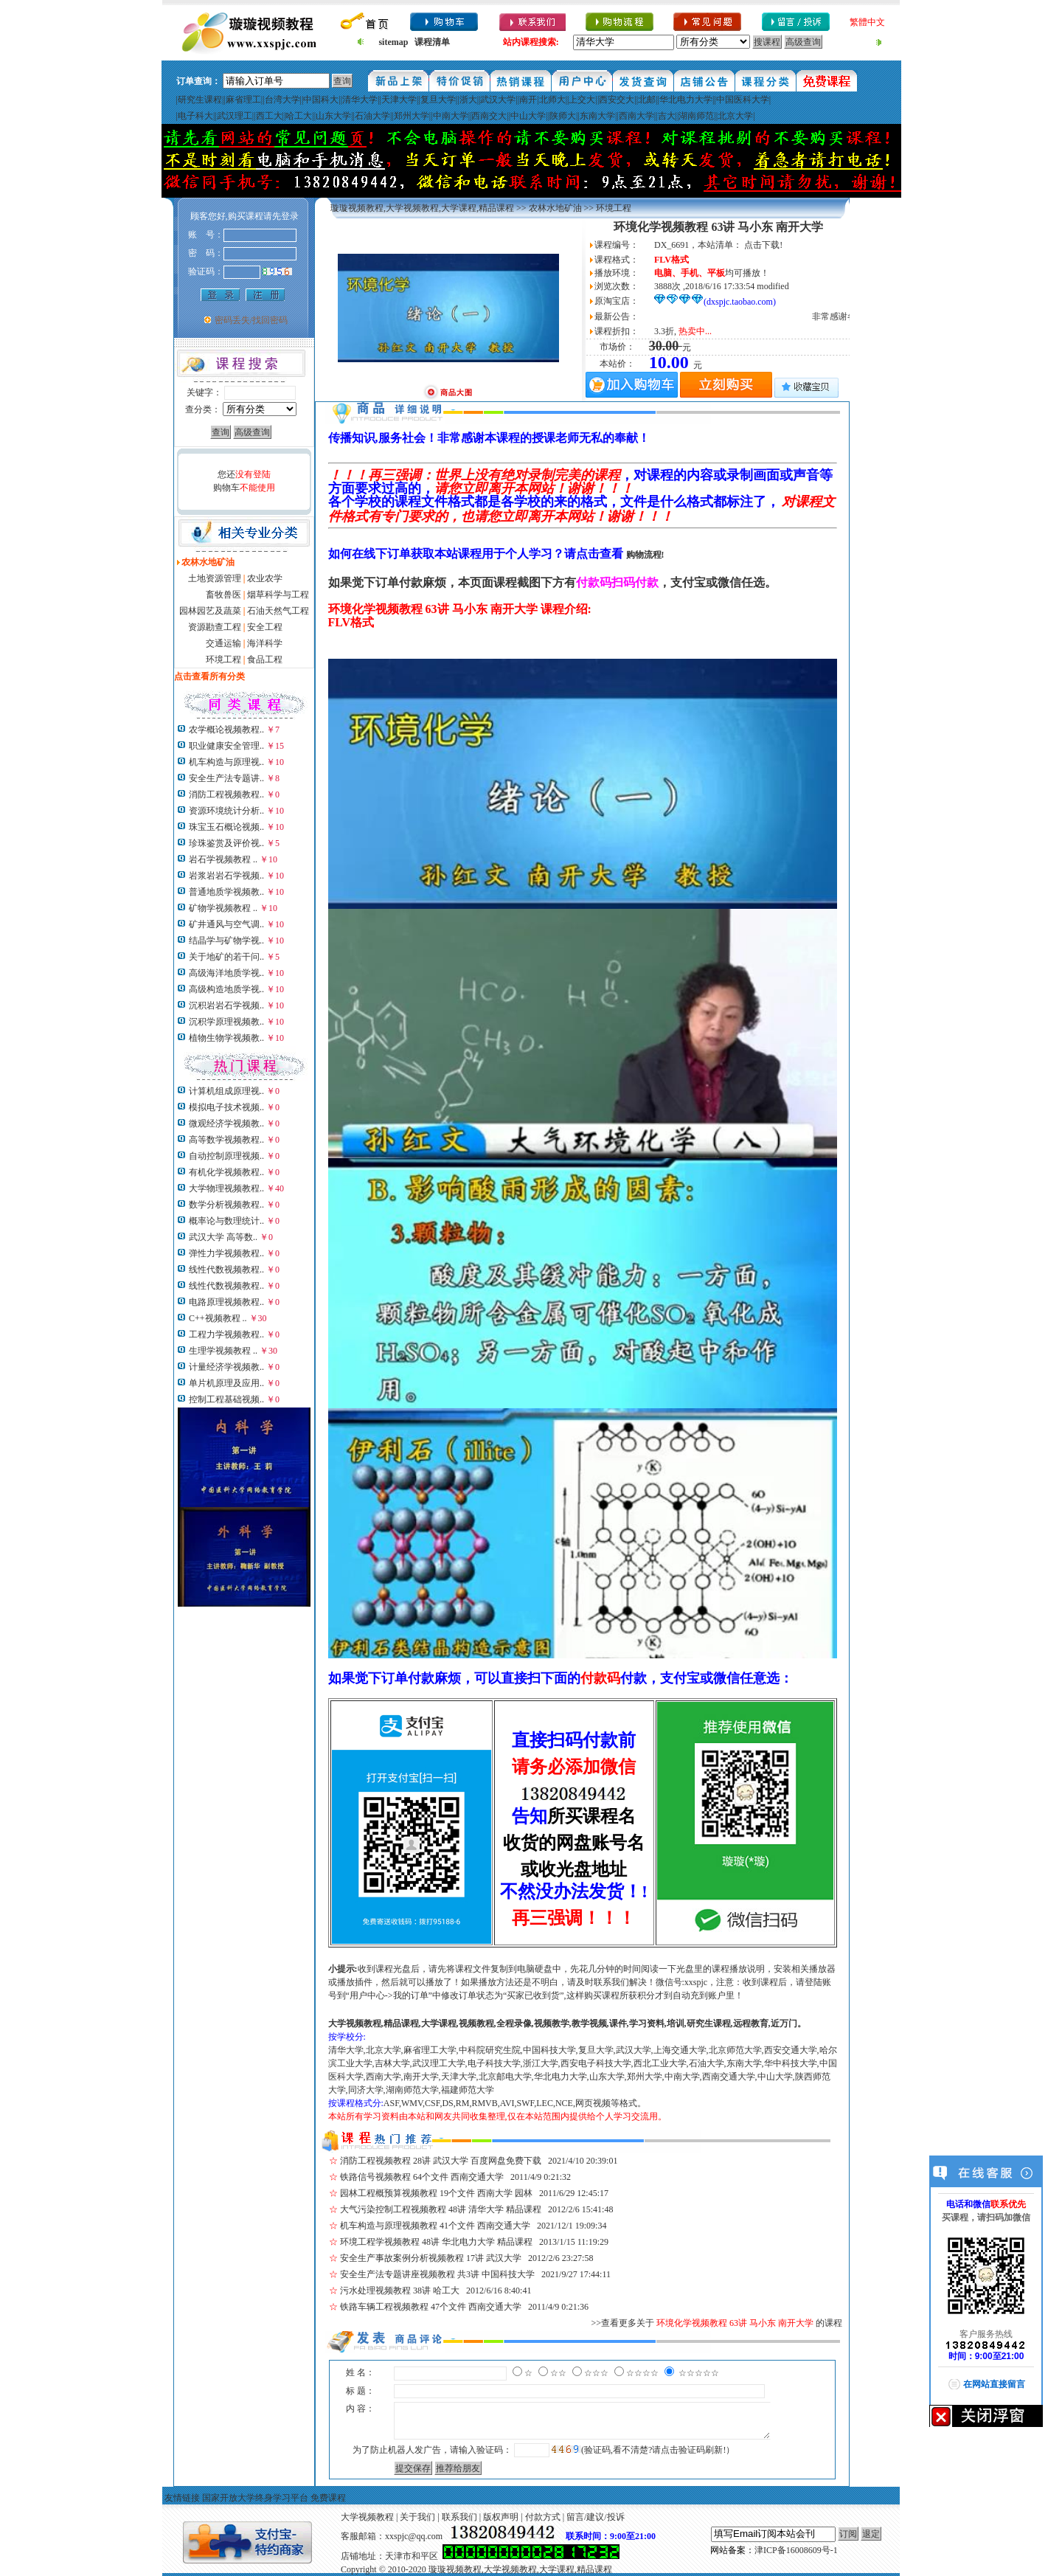 The width and height of the screenshot is (1062, 2576). I want to click on 单片机原理及应用.., so click(226, 1383).